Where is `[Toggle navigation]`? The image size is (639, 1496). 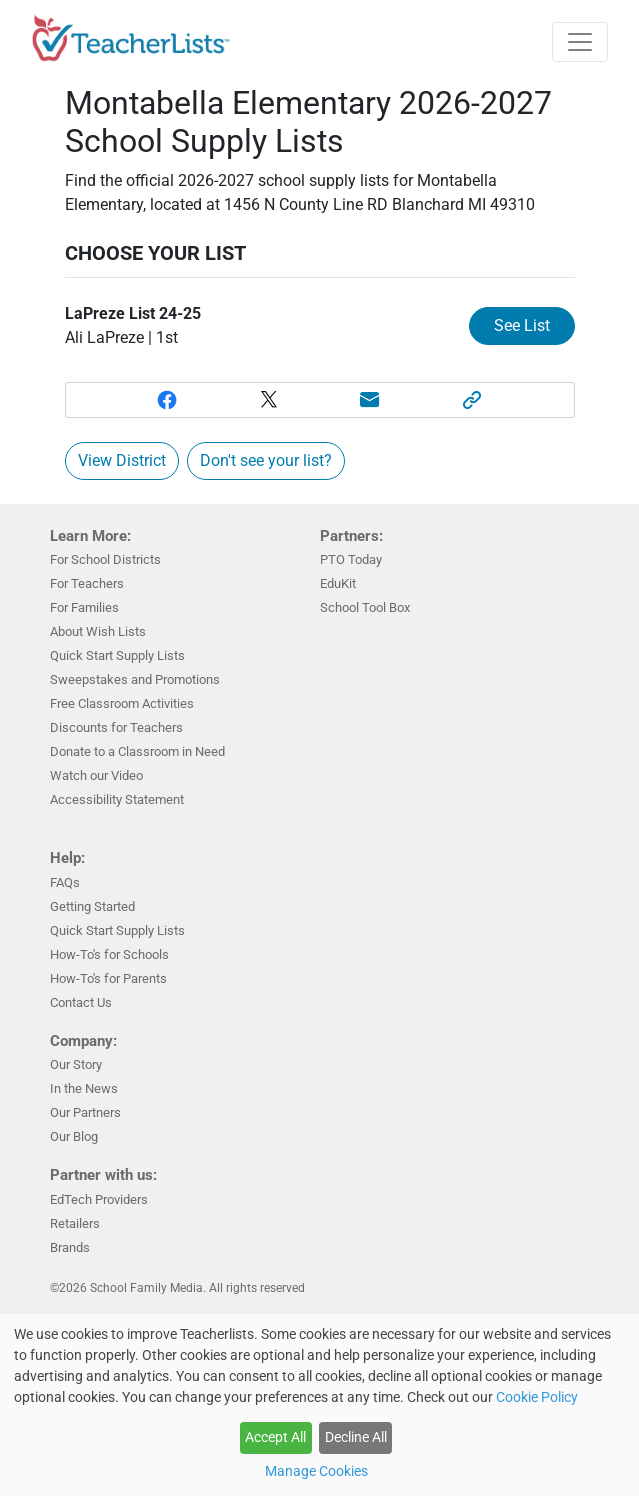
[Toggle navigation] is located at coordinates (580, 42).